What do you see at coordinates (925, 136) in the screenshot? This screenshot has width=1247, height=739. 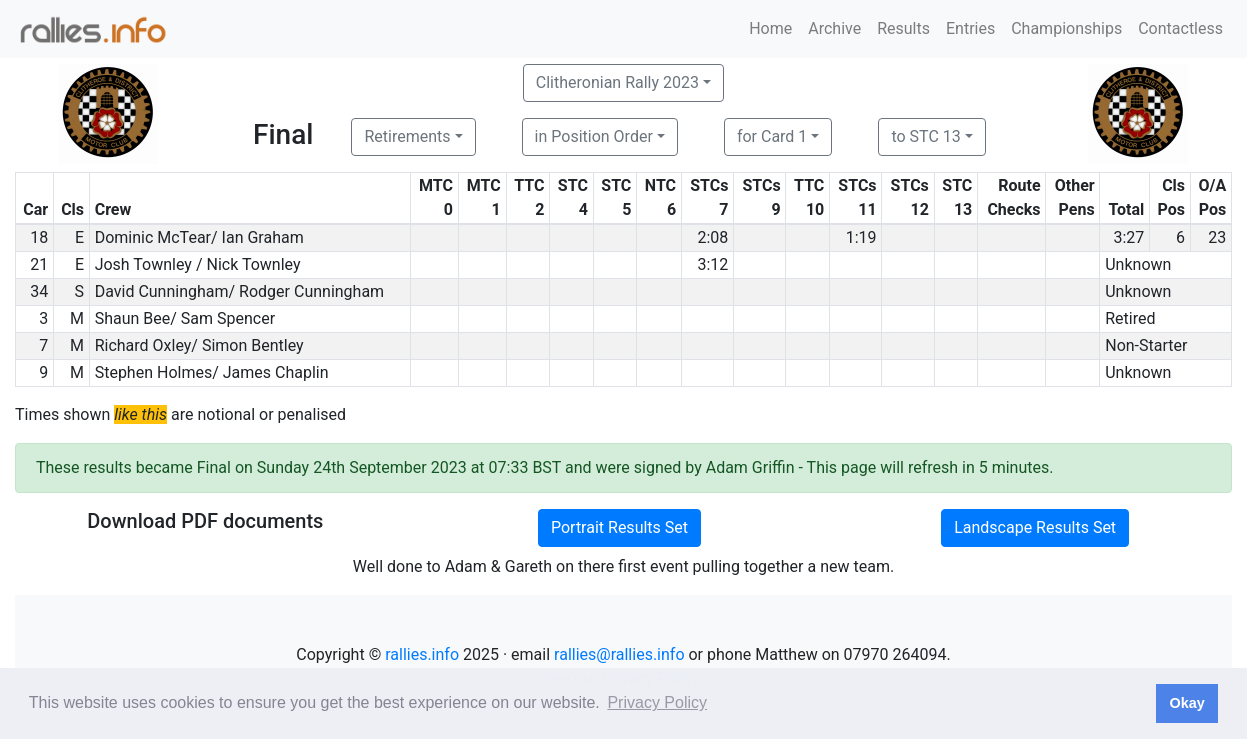 I see `to STC 13` at bounding box center [925, 136].